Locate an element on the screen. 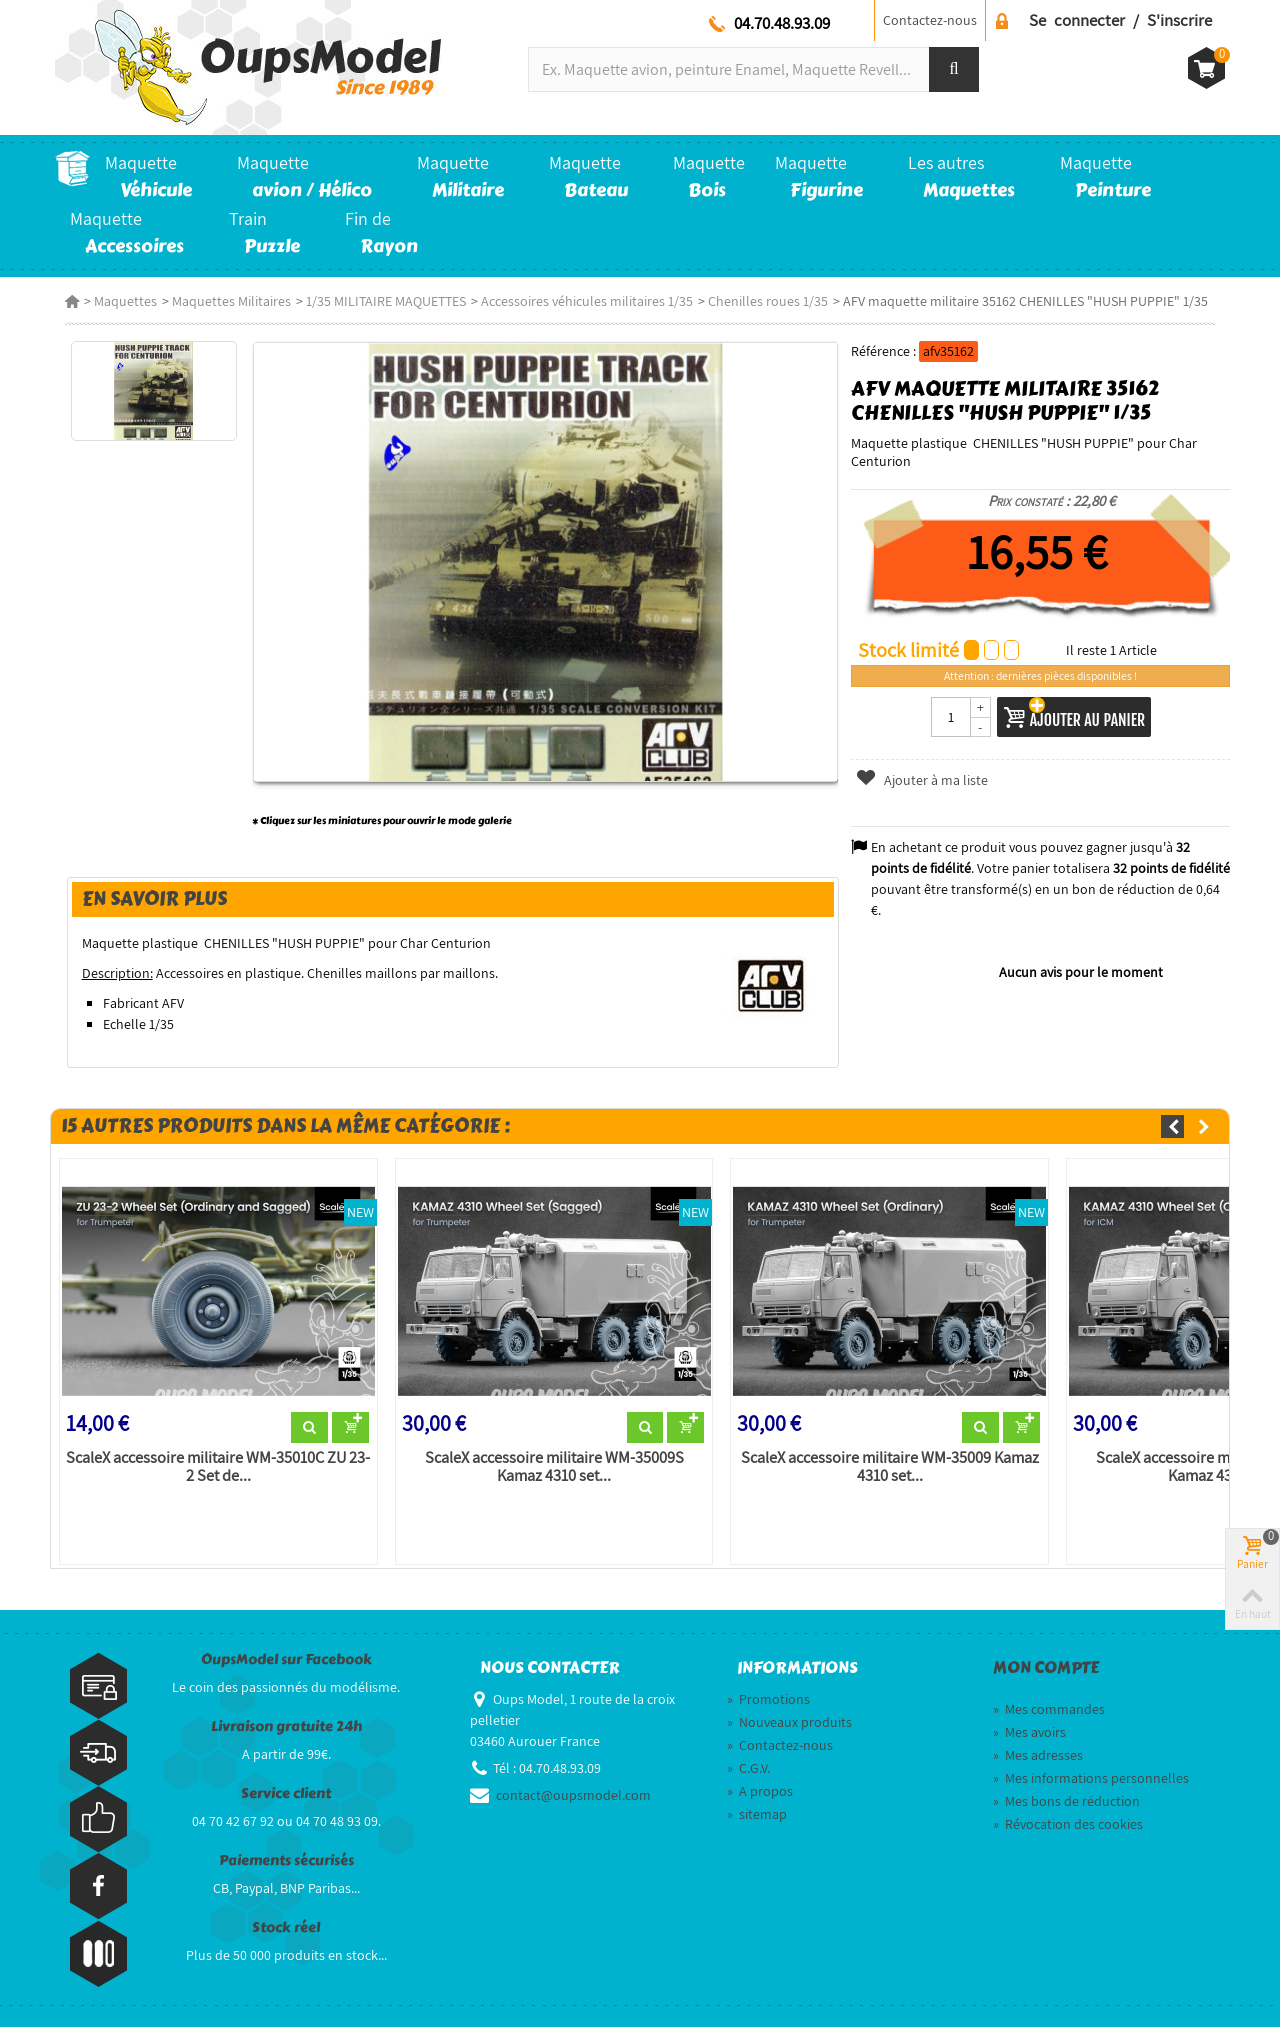  Contactez-nous is located at coordinates (930, 20).